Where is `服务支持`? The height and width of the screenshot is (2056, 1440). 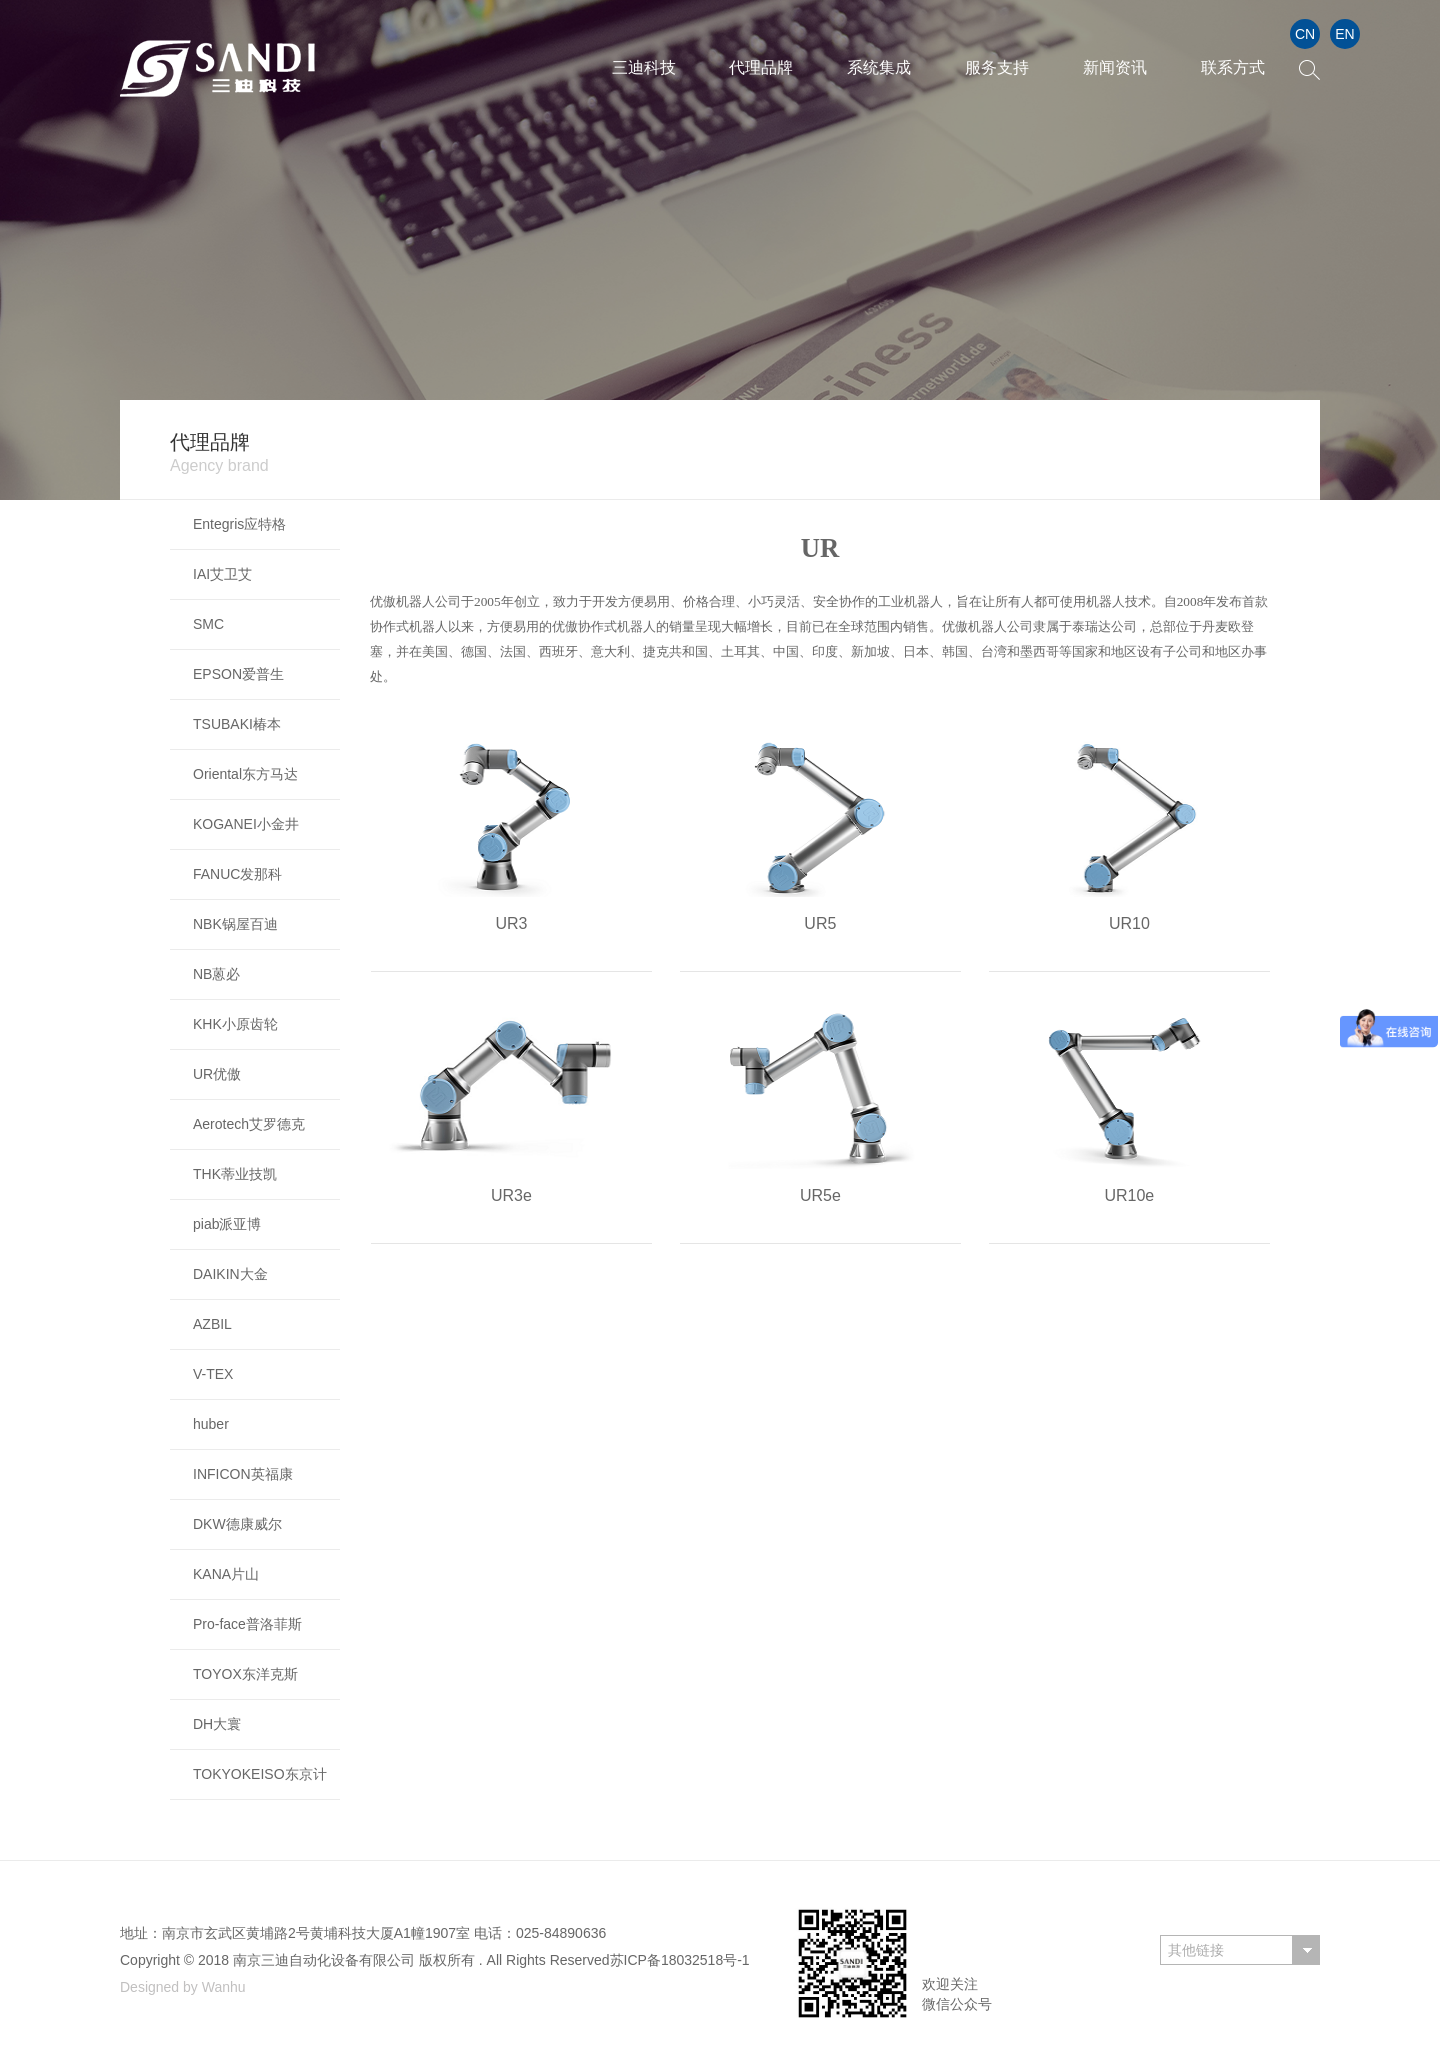 服务支持 is located at coordinates (997, 67).